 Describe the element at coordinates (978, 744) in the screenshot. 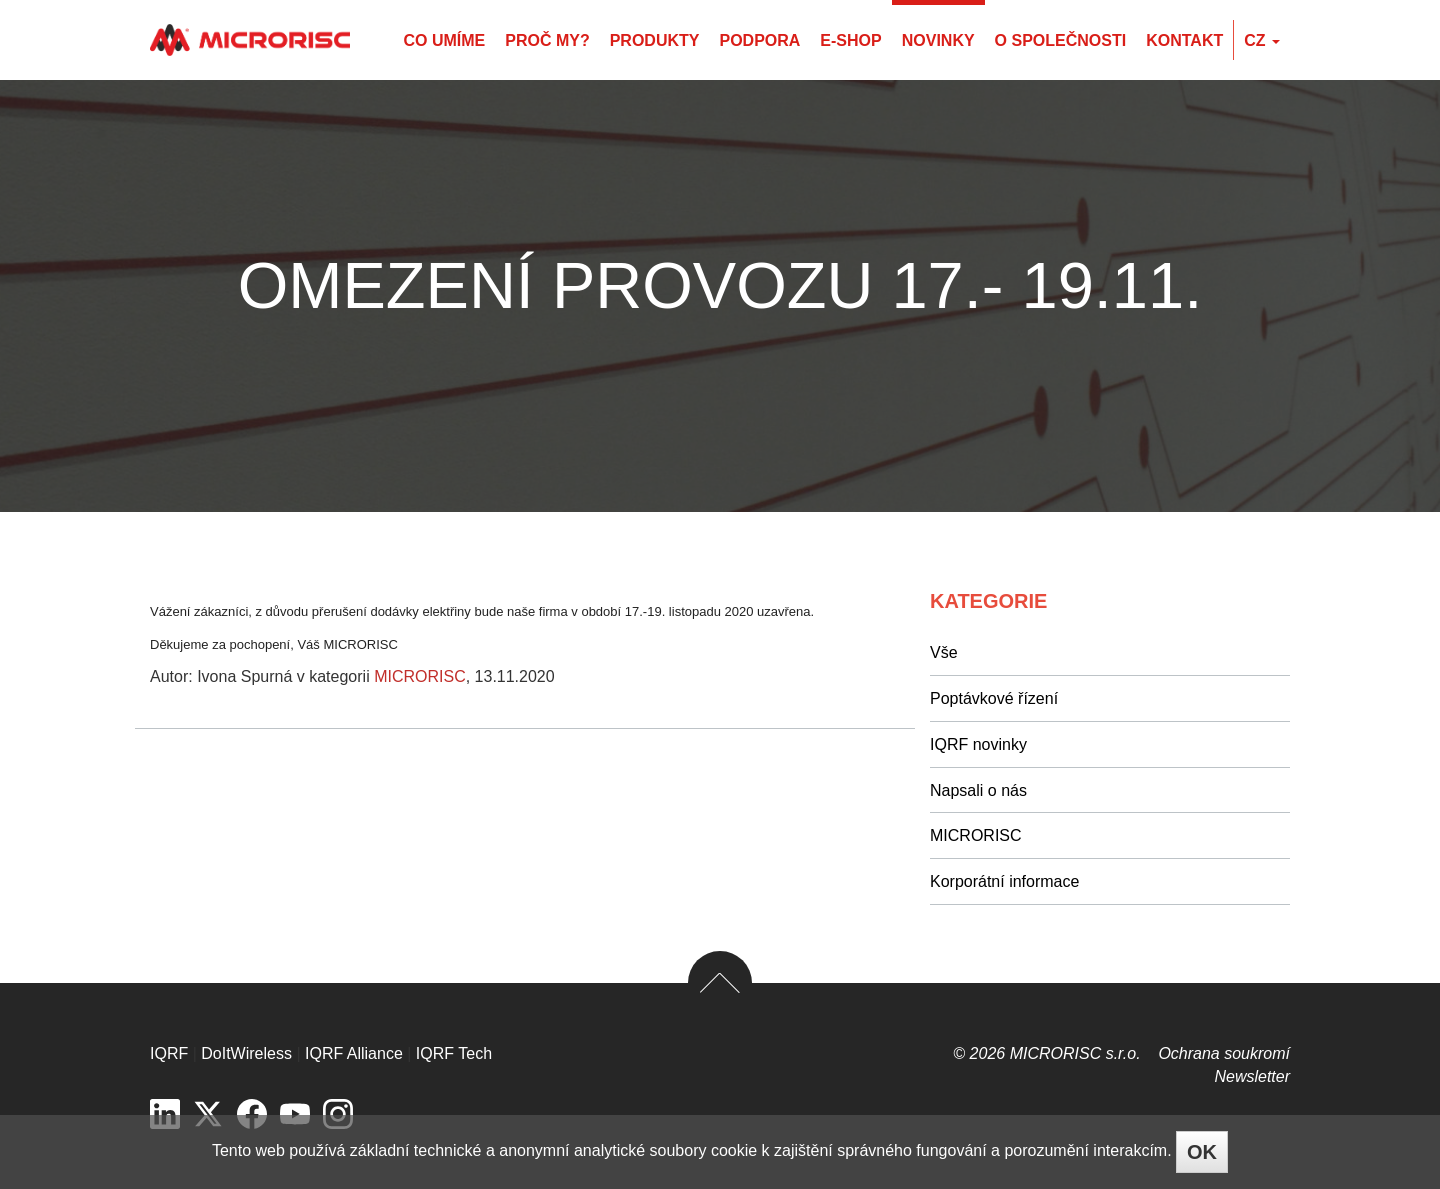

I see `IQRF novinky` at that location.